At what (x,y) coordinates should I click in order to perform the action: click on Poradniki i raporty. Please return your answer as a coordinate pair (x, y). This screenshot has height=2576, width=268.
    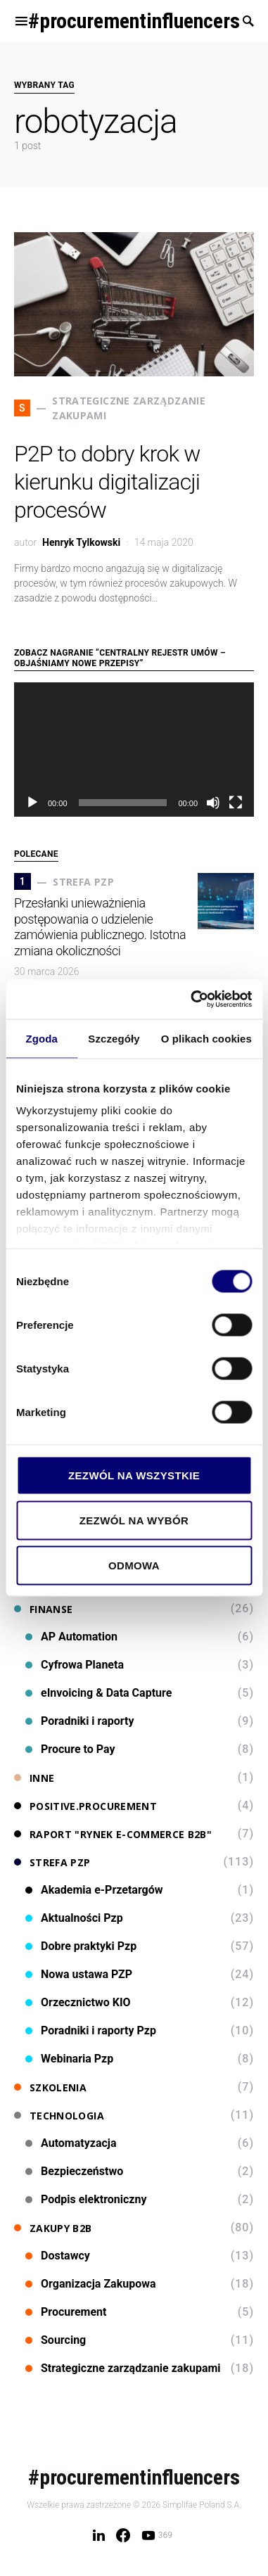
    Looking at the image, I should click on (79, 1721).